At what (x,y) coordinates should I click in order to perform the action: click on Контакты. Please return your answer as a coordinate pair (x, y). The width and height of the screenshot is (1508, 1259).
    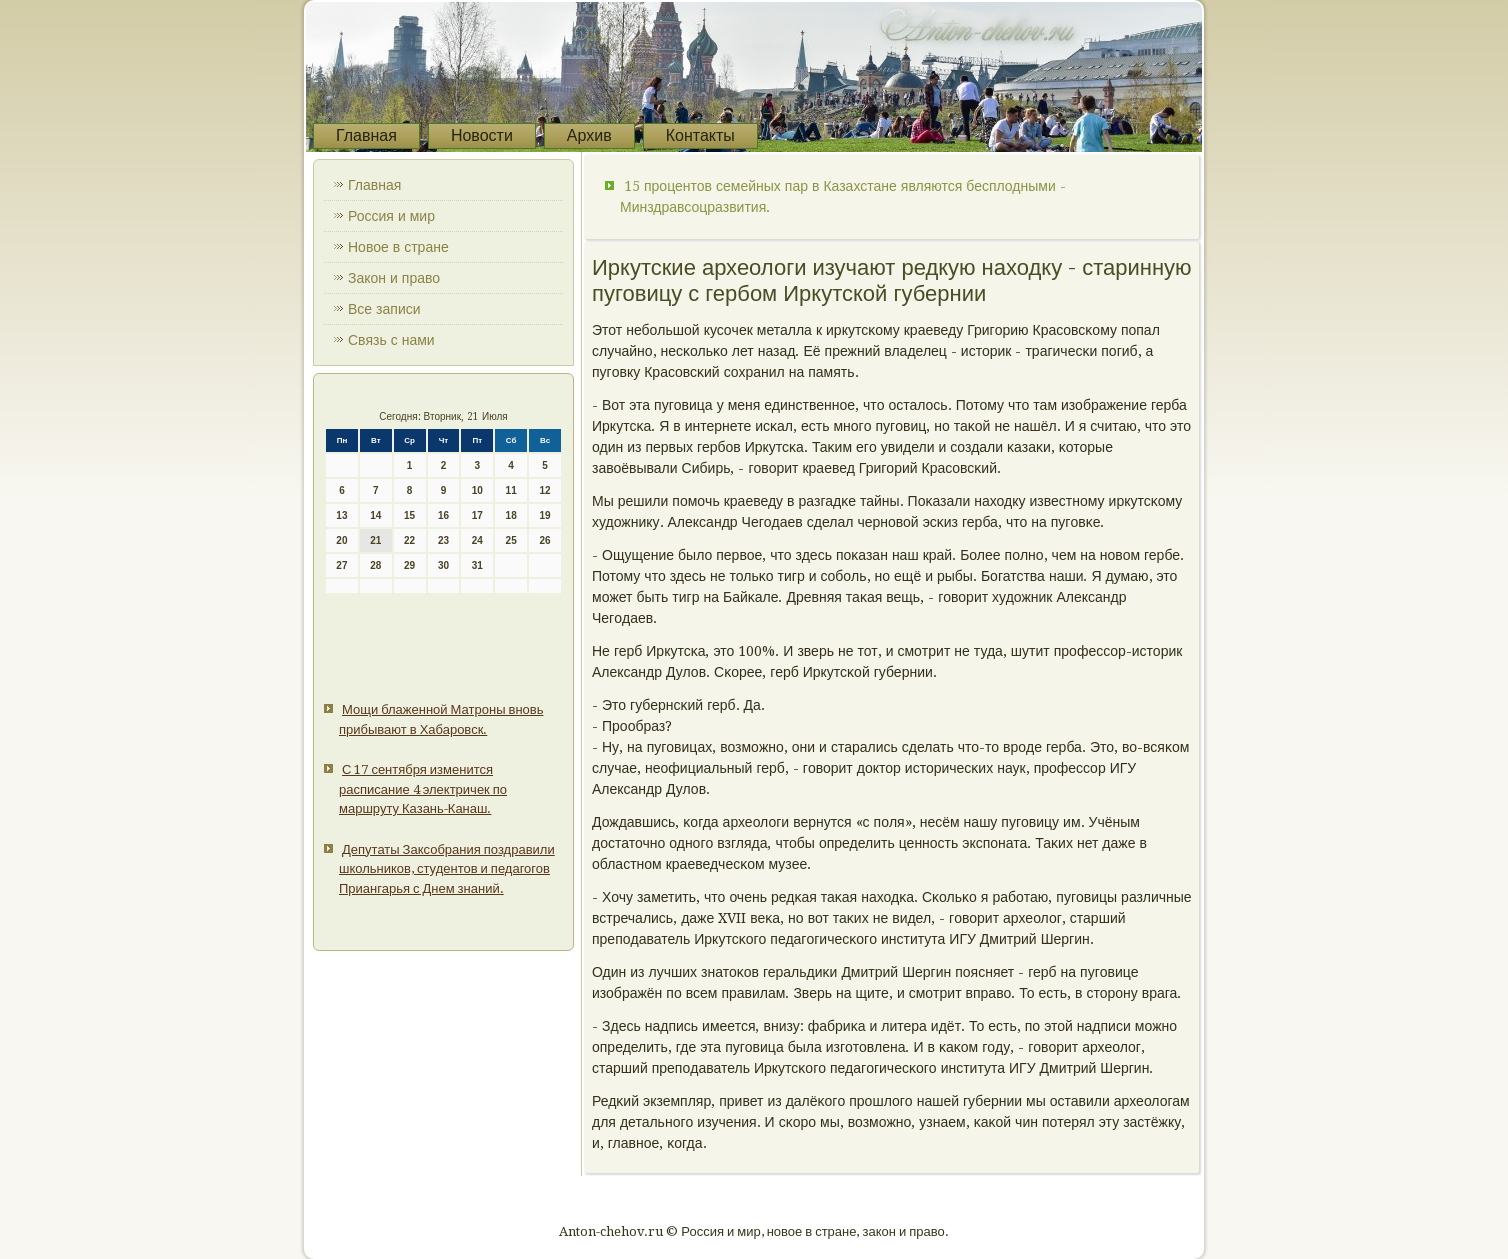
    Looking at the image, I should click on (700, 135).